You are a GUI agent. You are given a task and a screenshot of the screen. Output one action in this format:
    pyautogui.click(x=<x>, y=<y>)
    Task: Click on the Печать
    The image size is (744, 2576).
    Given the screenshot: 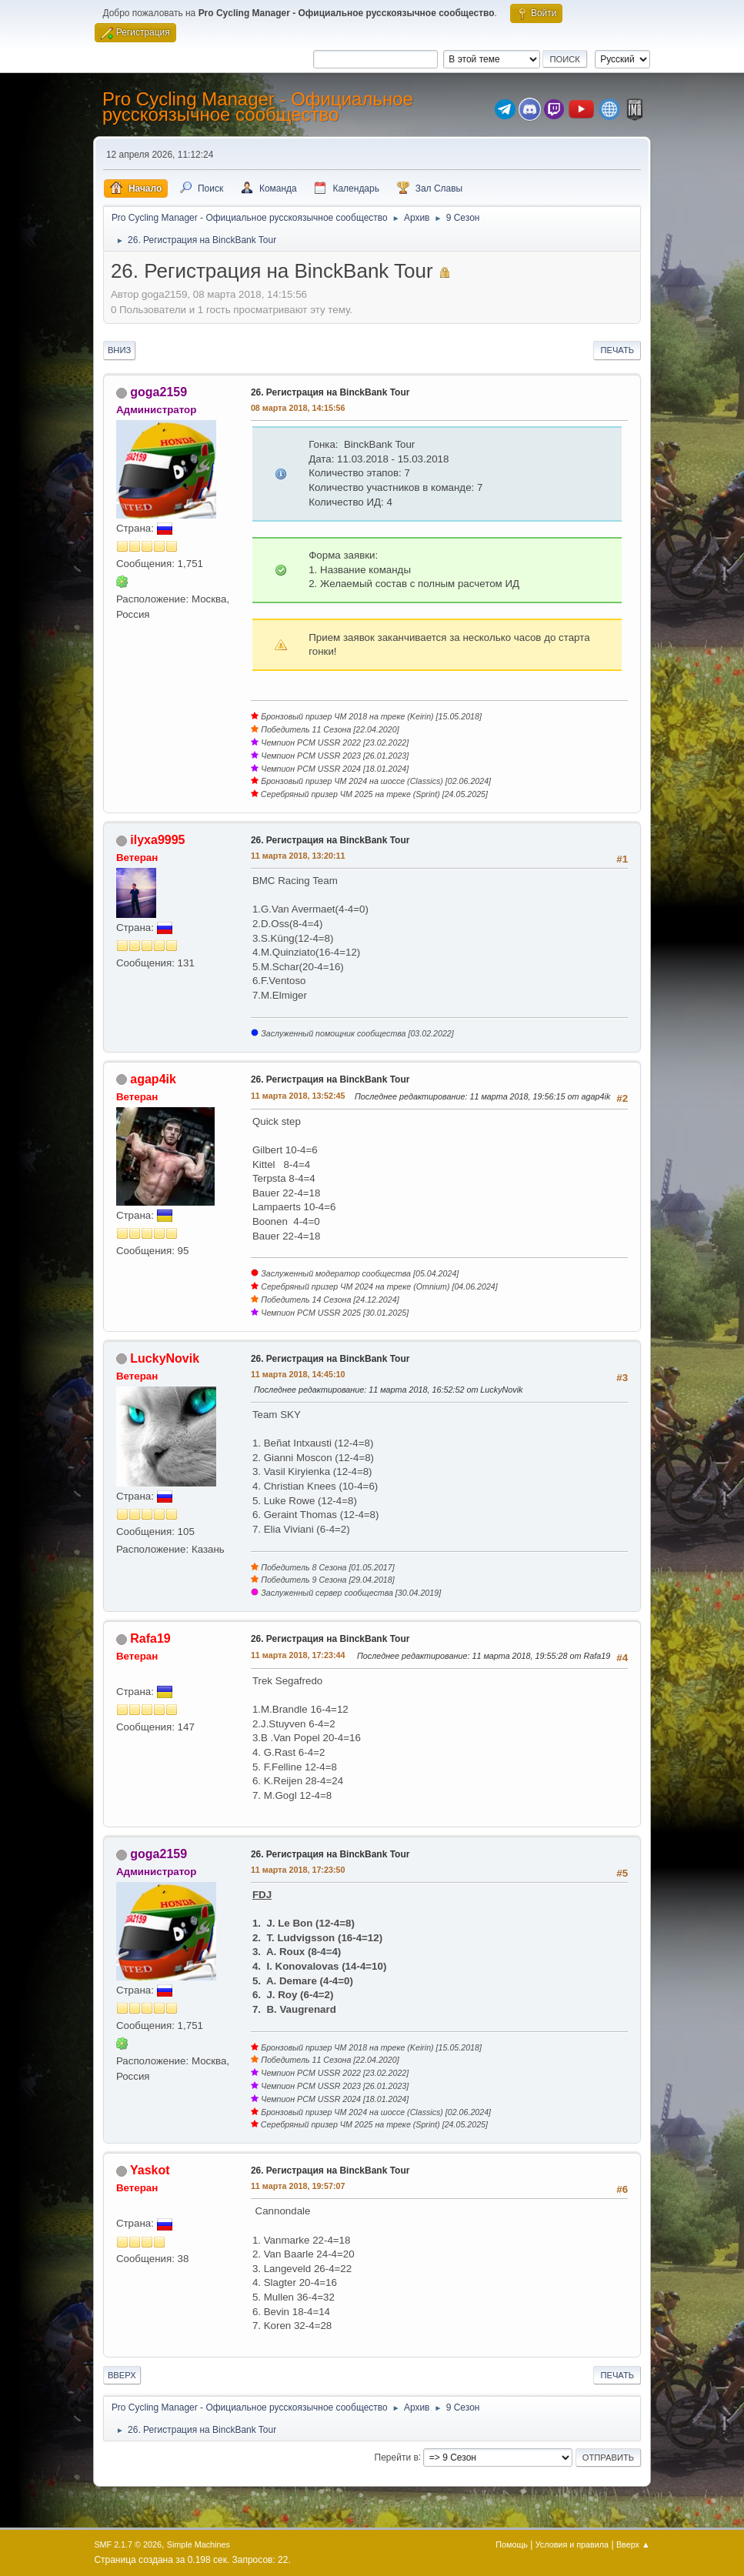 What is the action you would take?
    pyautogui.click(x=617, y=350)
    